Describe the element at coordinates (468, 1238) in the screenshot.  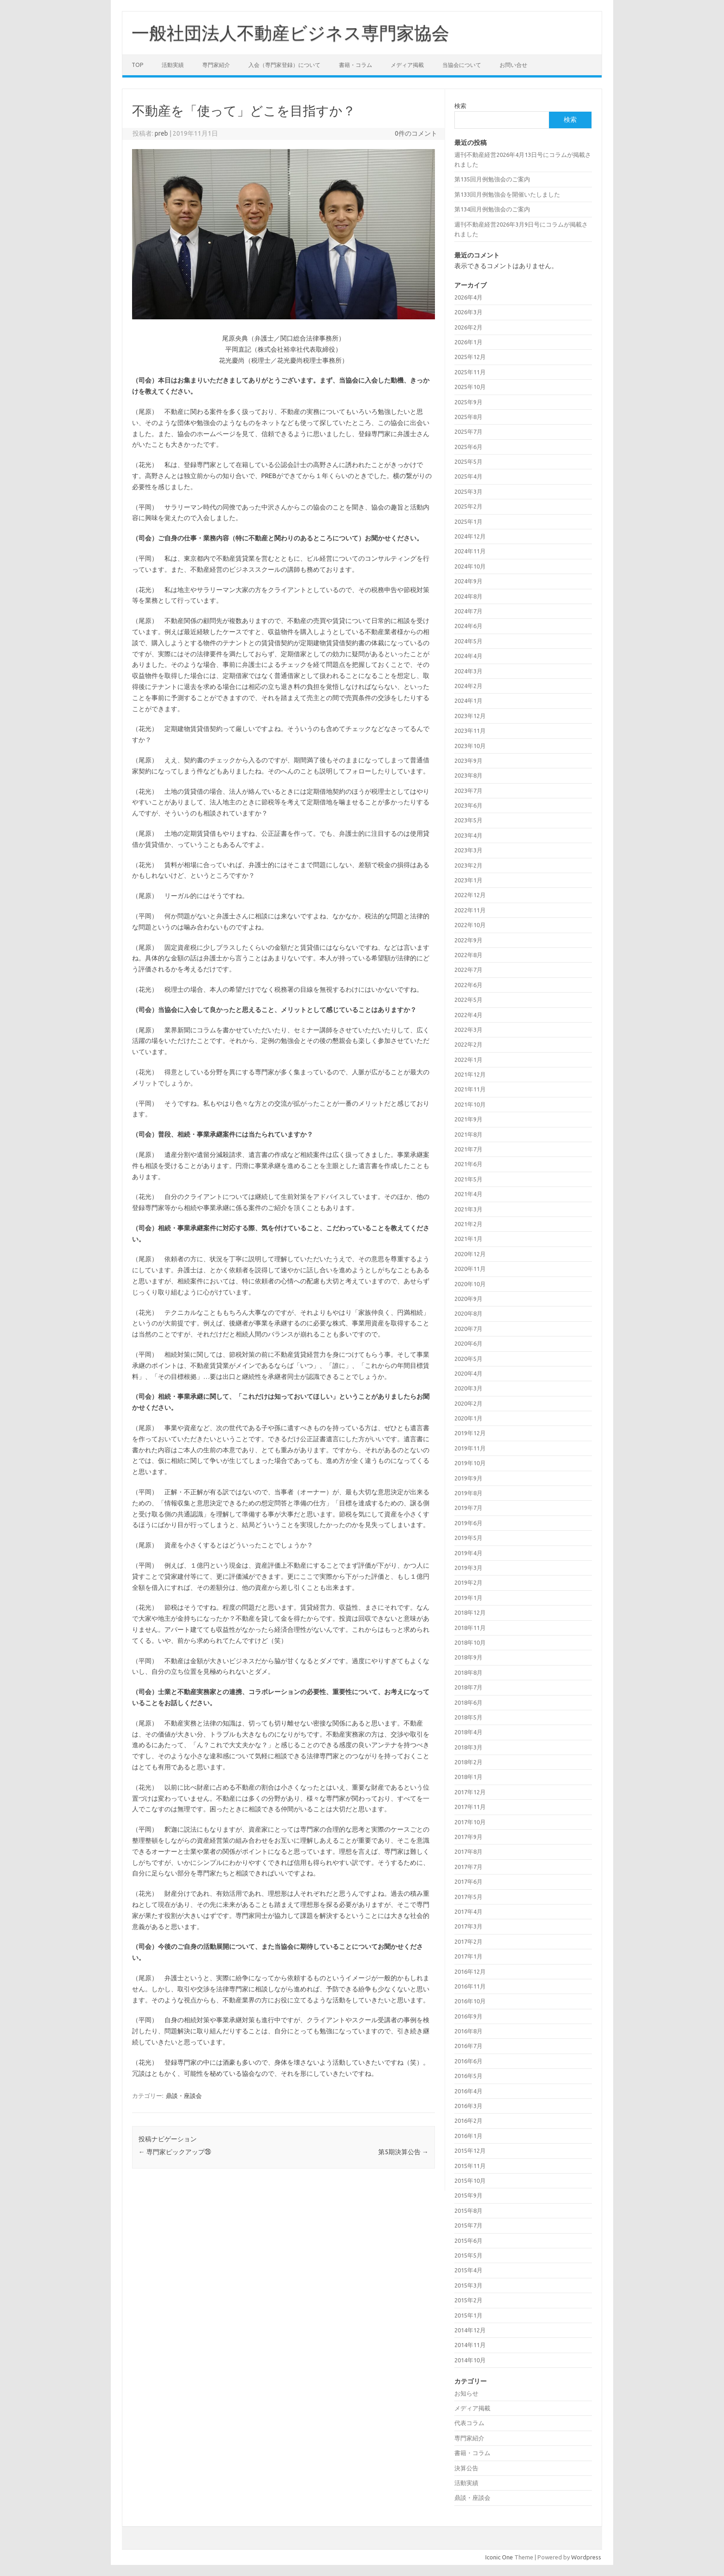
I see `2021年1月` at that location.